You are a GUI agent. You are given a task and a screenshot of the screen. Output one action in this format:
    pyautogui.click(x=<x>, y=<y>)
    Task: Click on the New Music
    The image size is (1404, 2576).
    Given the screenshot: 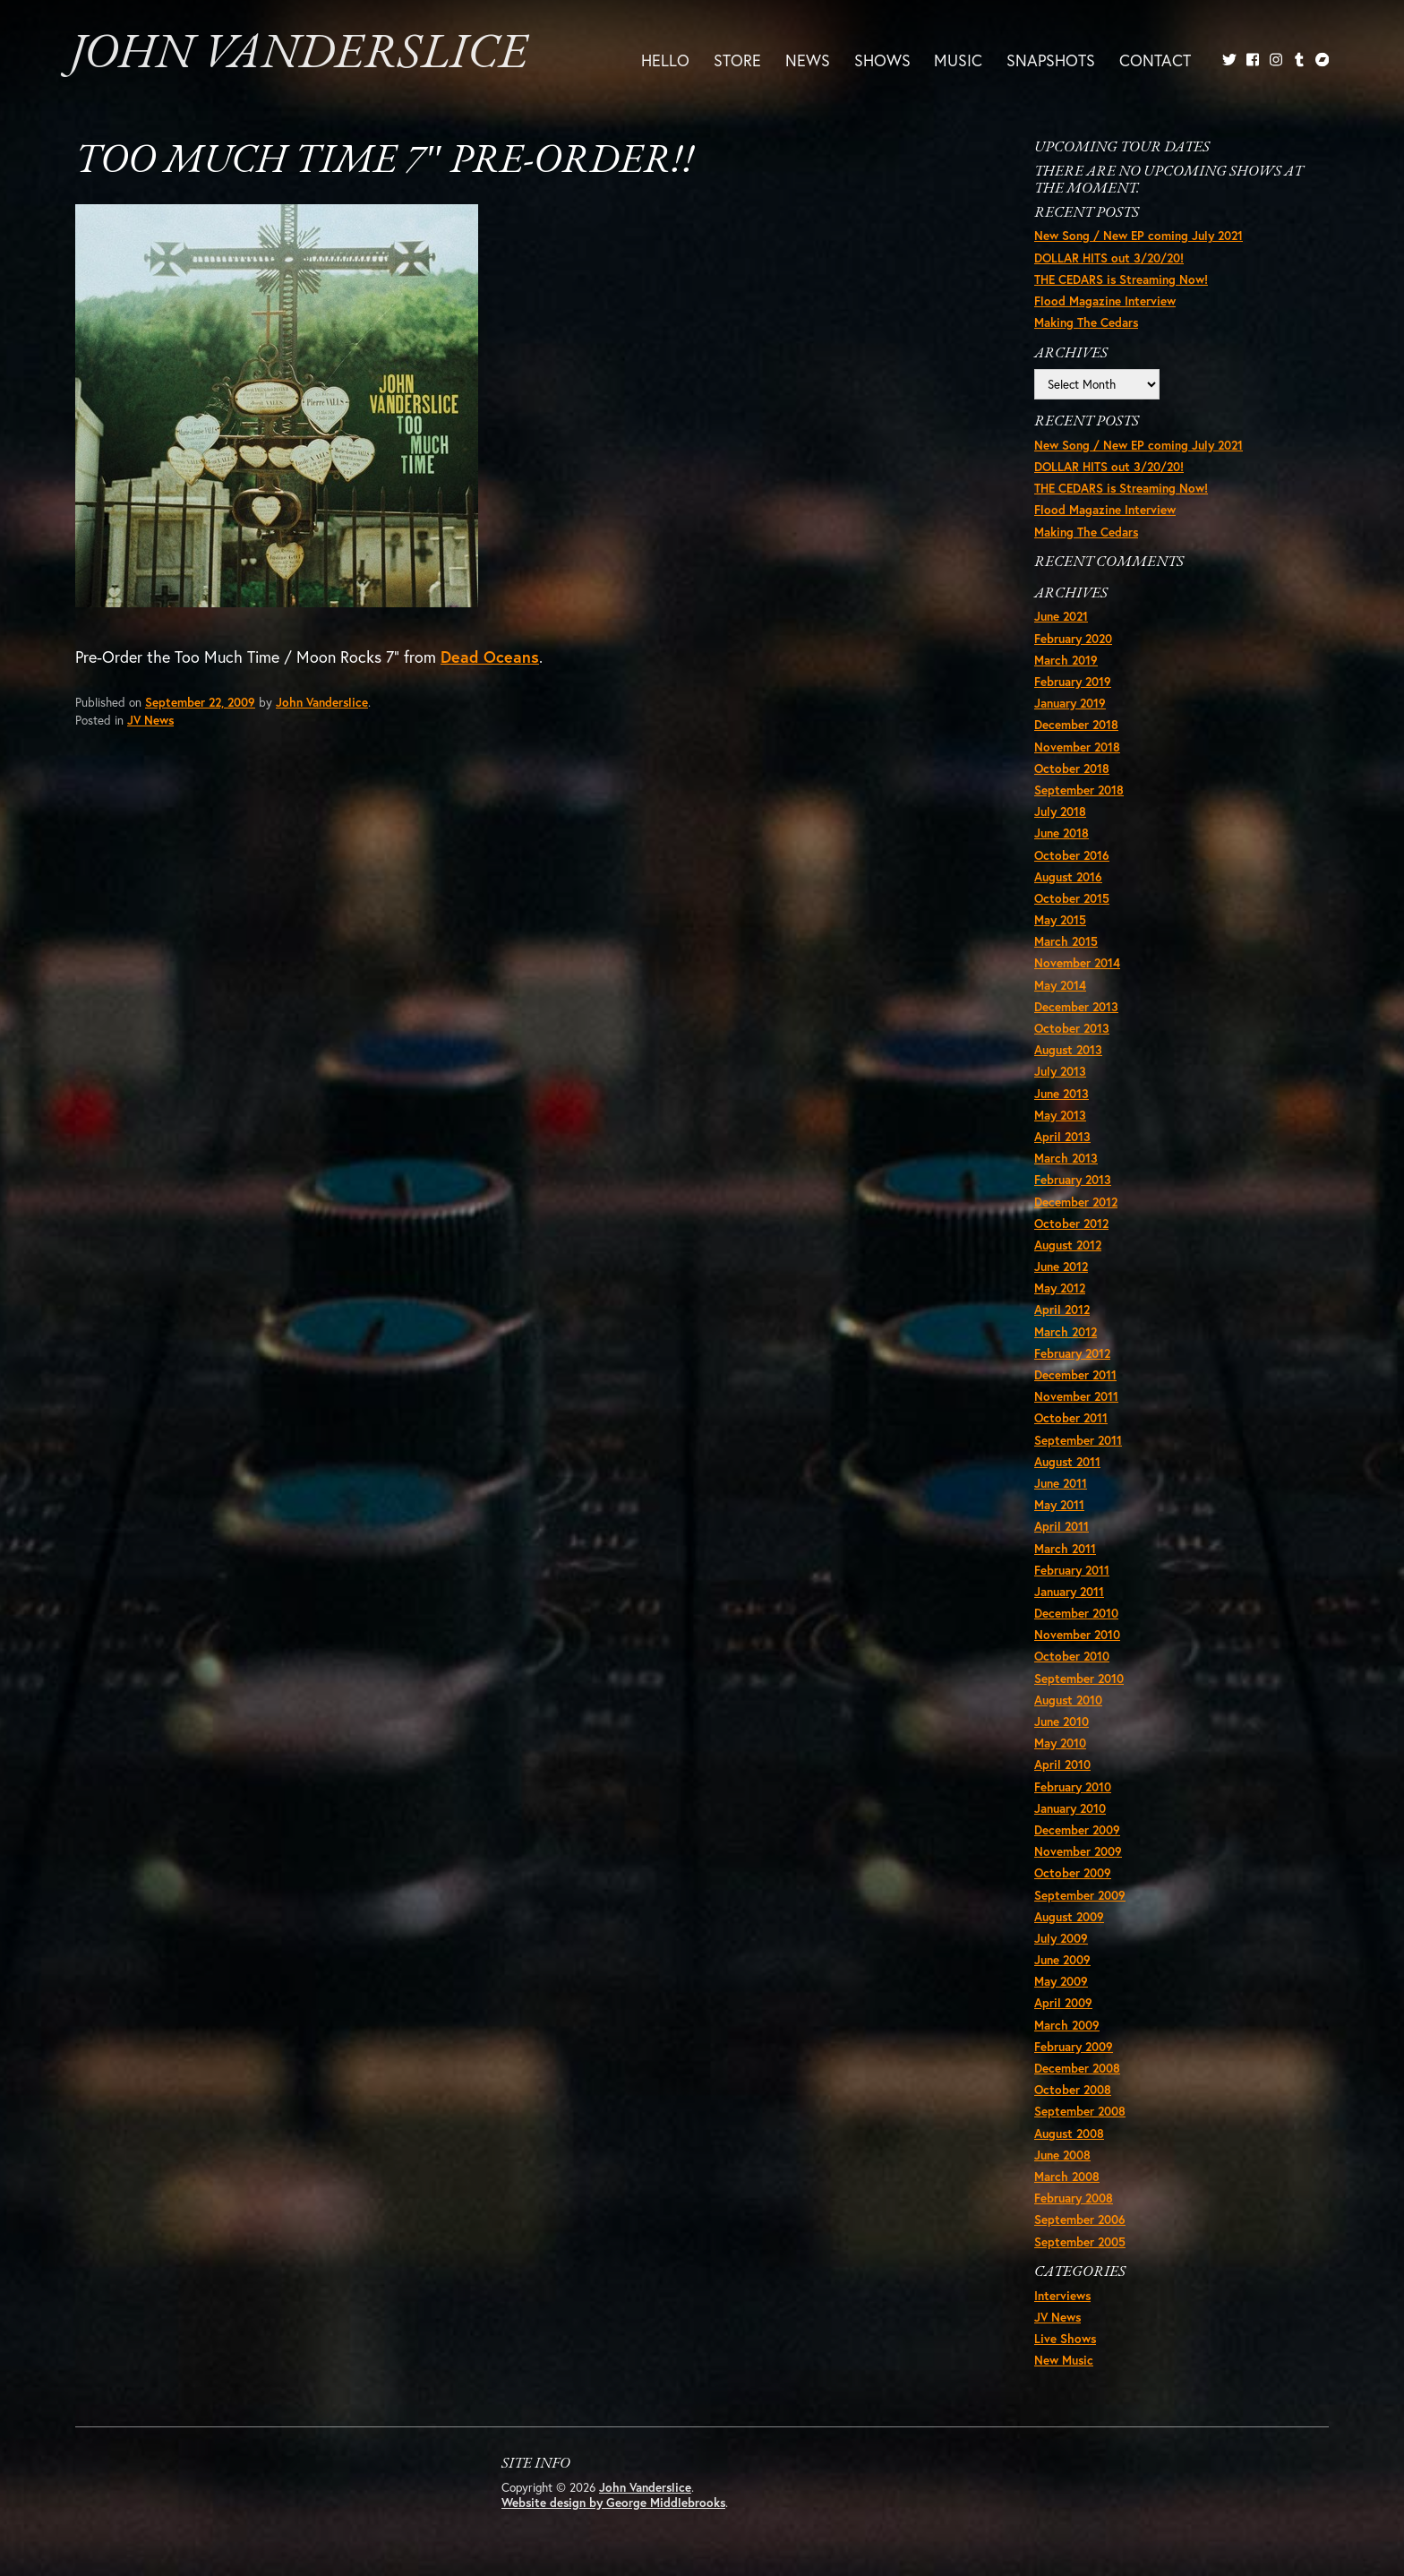 What is the action you would take?
    pyautogui.click(x=1063, y=2360)
    